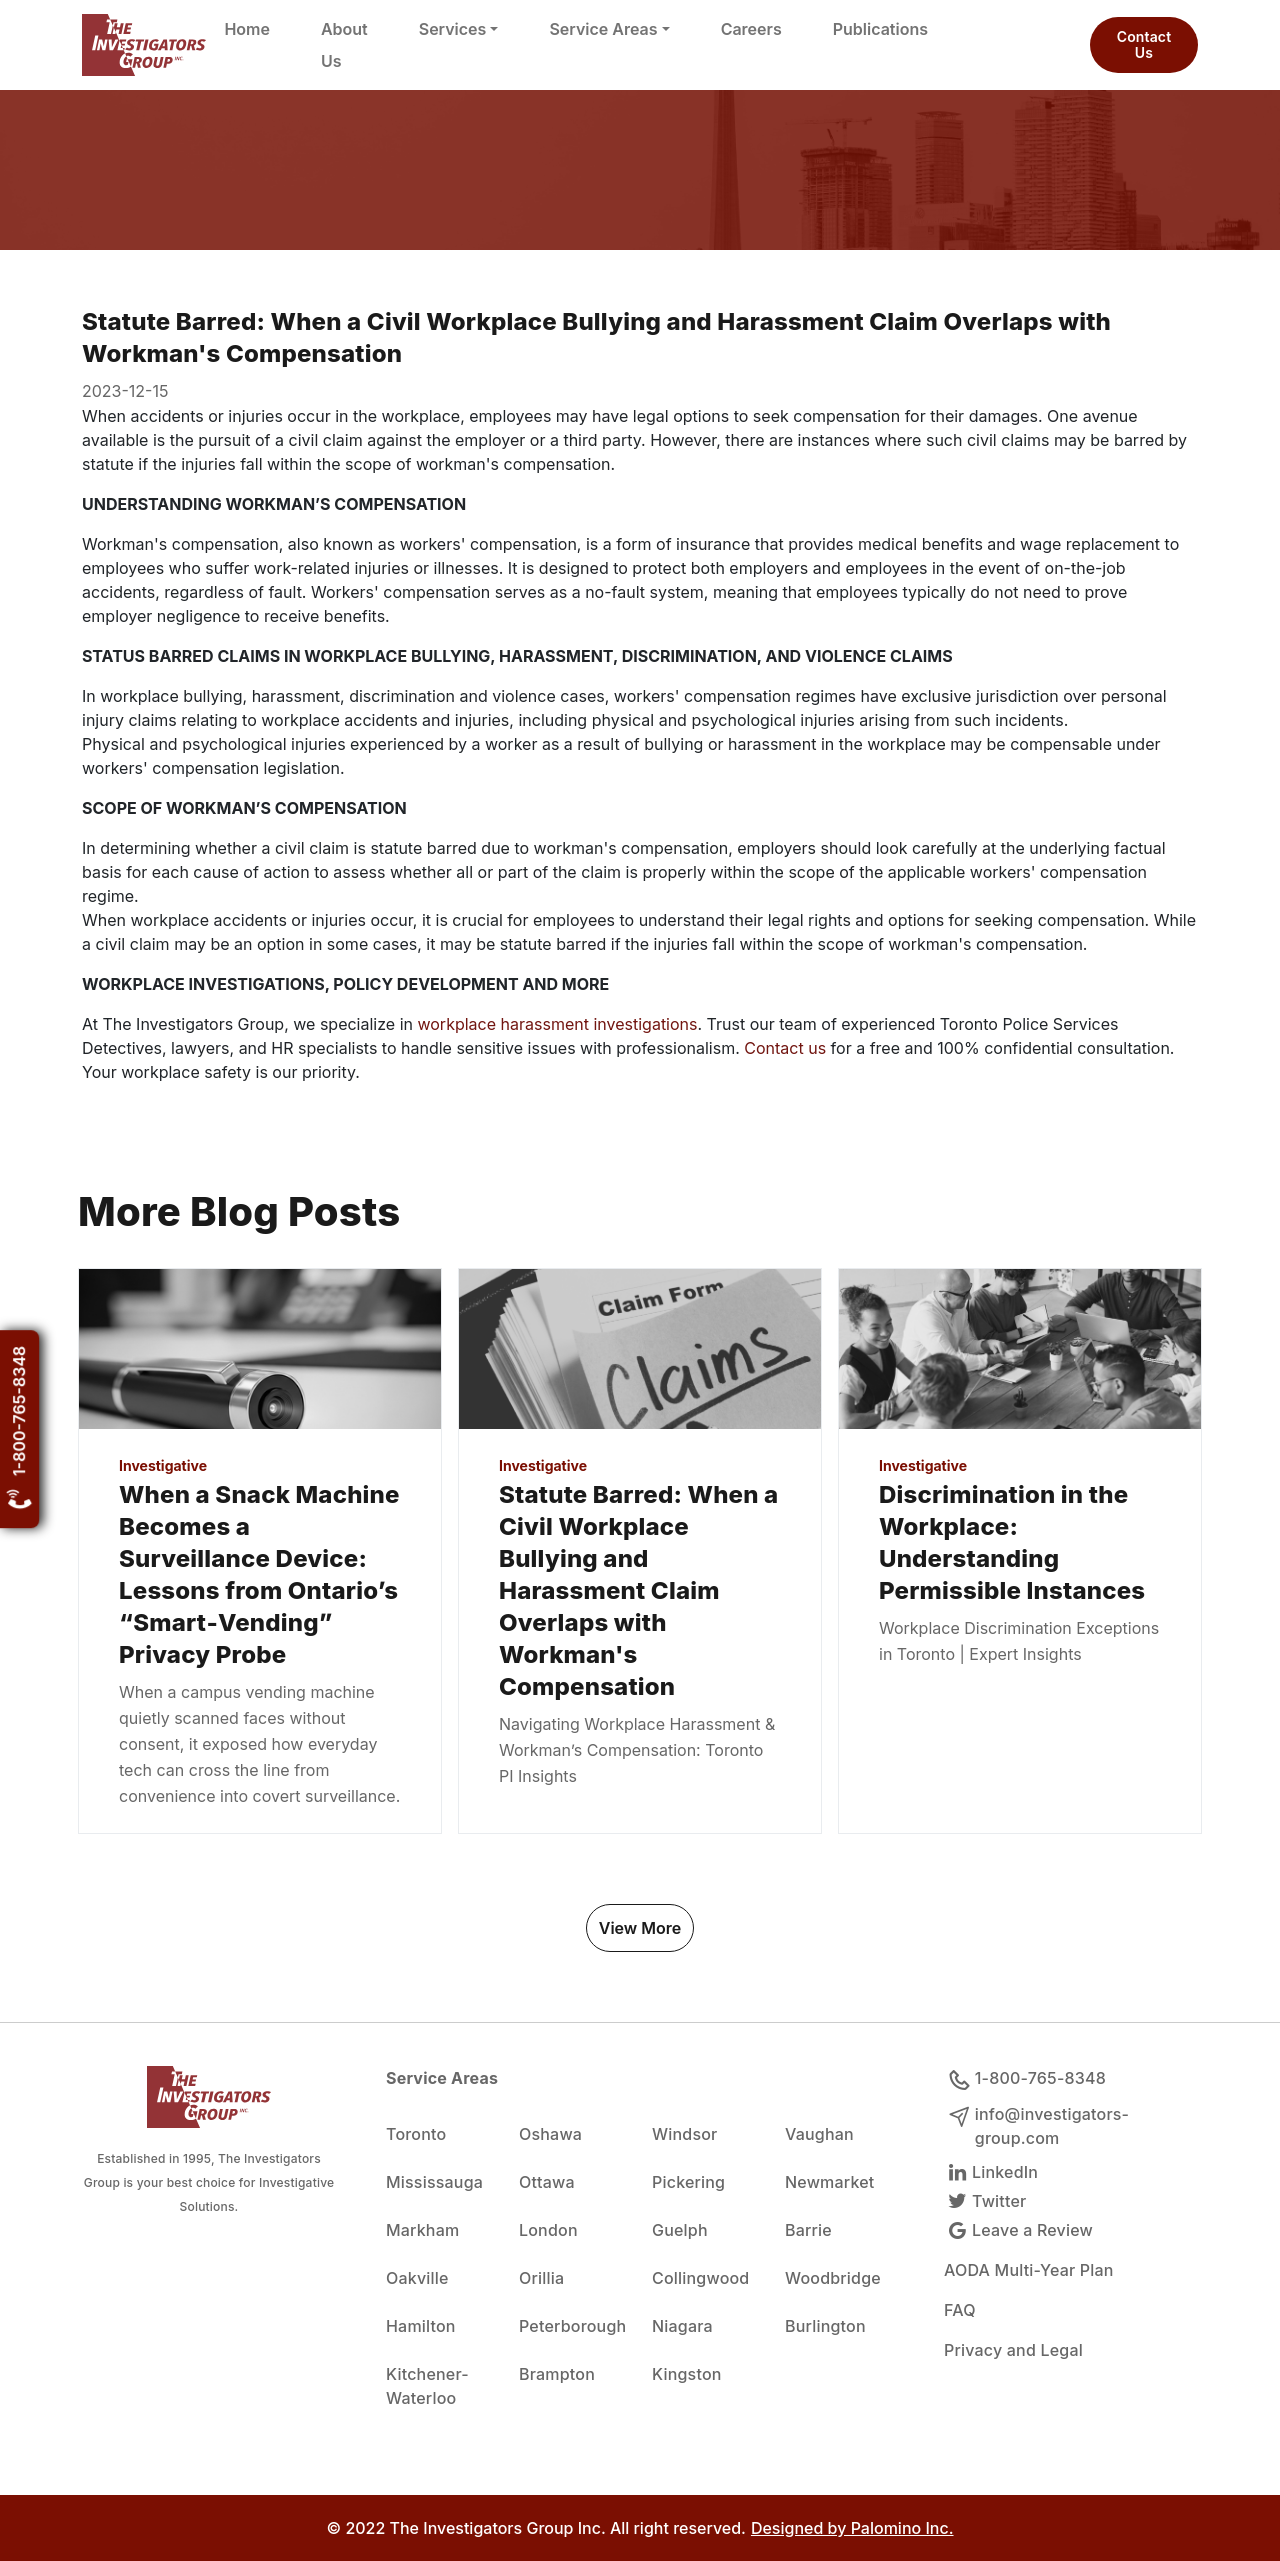 The image size is (1280, 2561). I want to click on Pickering, so click(688, 2182).